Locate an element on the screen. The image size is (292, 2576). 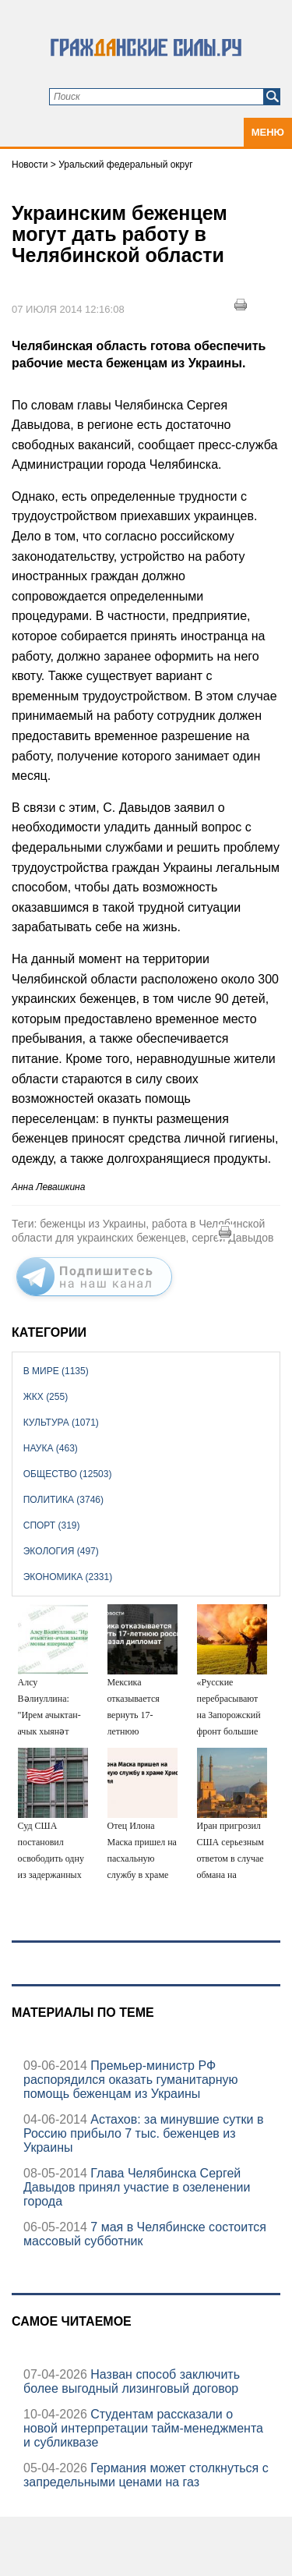
Общество (12503) is located at coordinates (67, 1474).